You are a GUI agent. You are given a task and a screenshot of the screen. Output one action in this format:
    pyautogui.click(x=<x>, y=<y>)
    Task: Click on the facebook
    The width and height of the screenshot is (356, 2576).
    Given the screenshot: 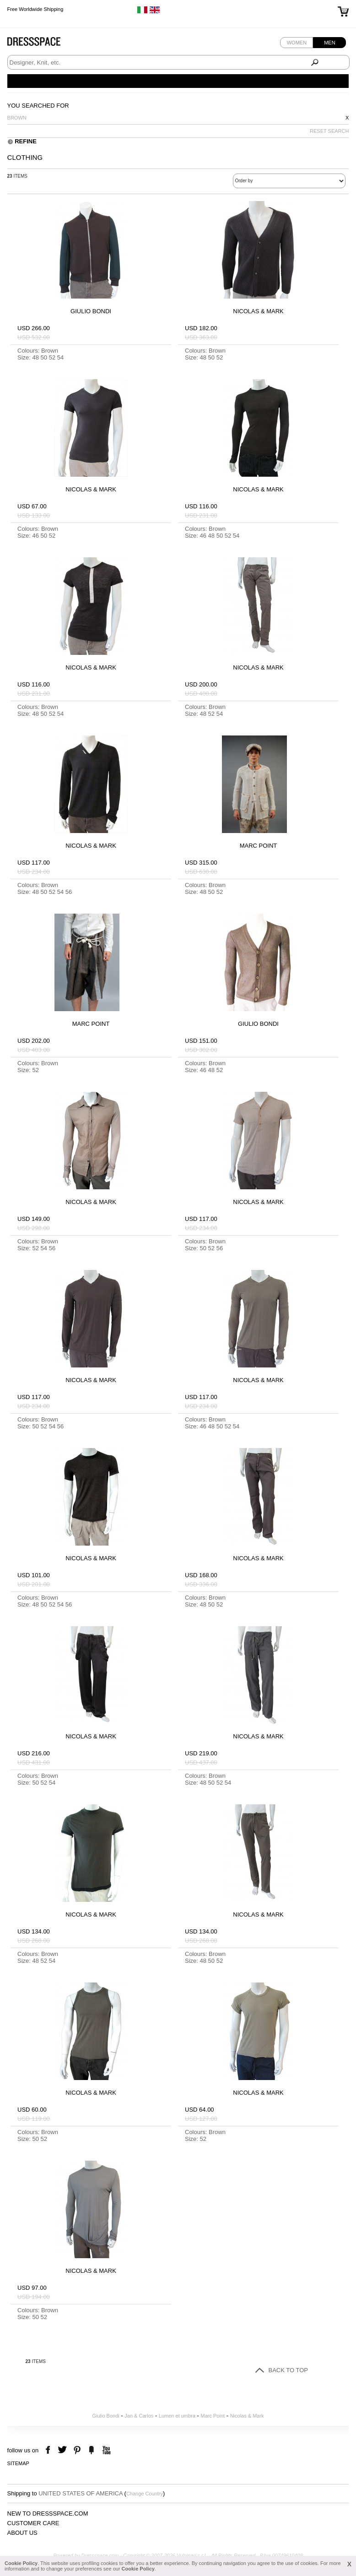 What is the action you would take?
    pyautogui.click(x=49, y=2450)
    